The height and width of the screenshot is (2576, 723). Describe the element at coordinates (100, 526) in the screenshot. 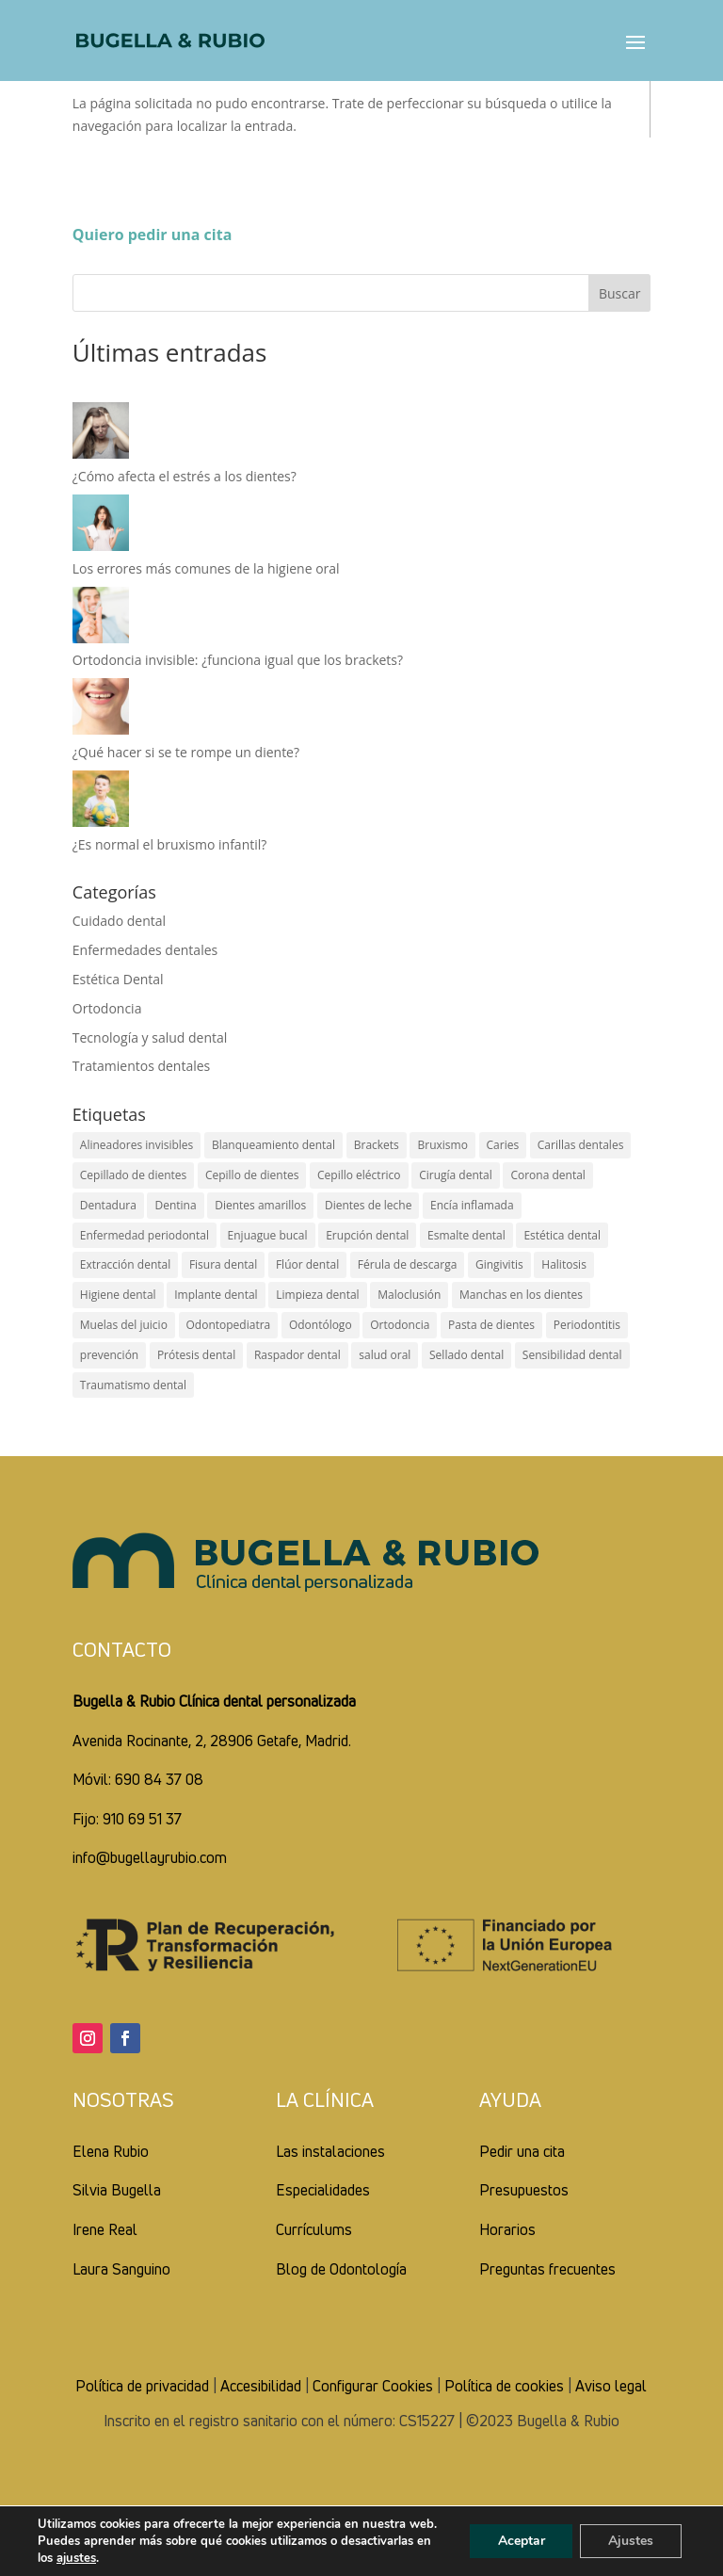

I see `[Los errores más comunes de la higiene oral]` at that location.